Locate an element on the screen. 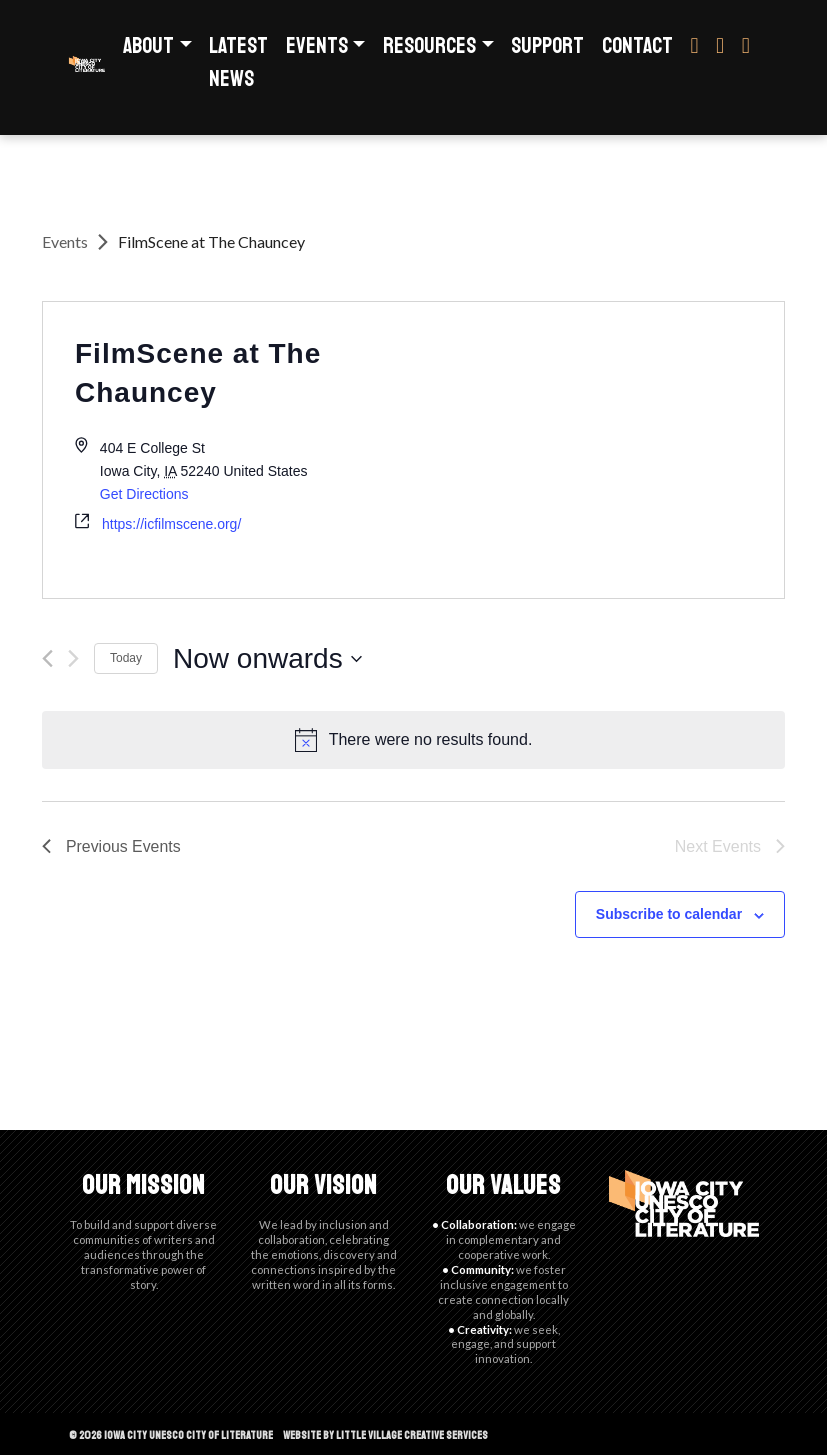 This screenshot has width=827, height=1455. [Click to toggle datepicker] is located at coordinates (267, 659).